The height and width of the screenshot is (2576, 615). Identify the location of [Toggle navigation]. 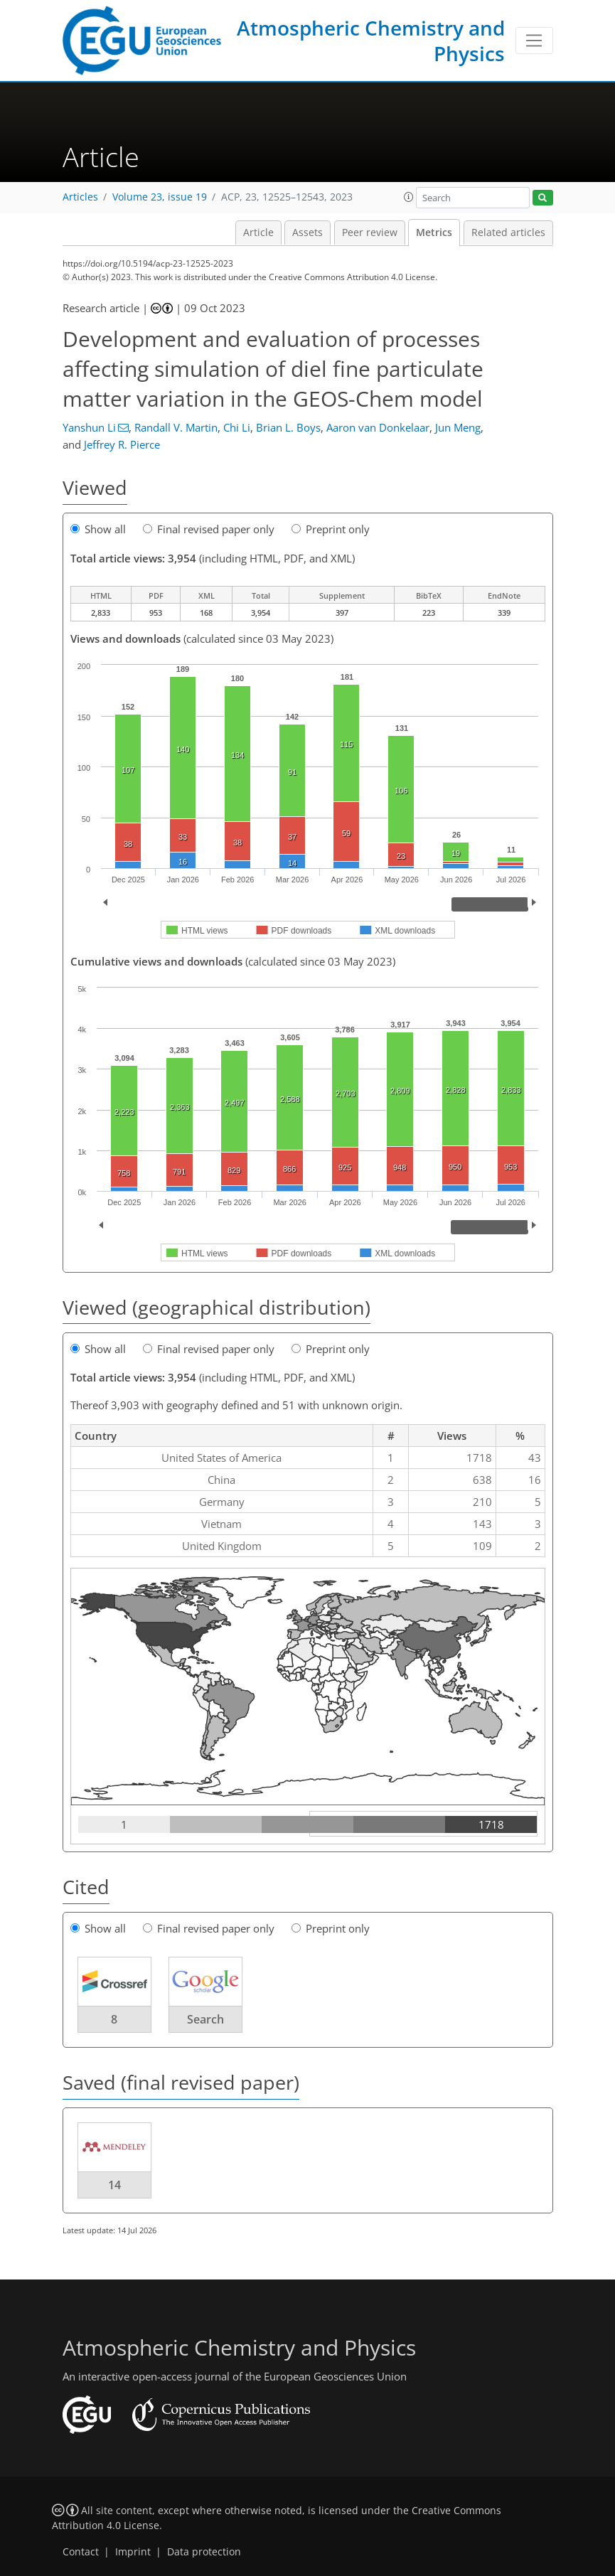
(534, 40).